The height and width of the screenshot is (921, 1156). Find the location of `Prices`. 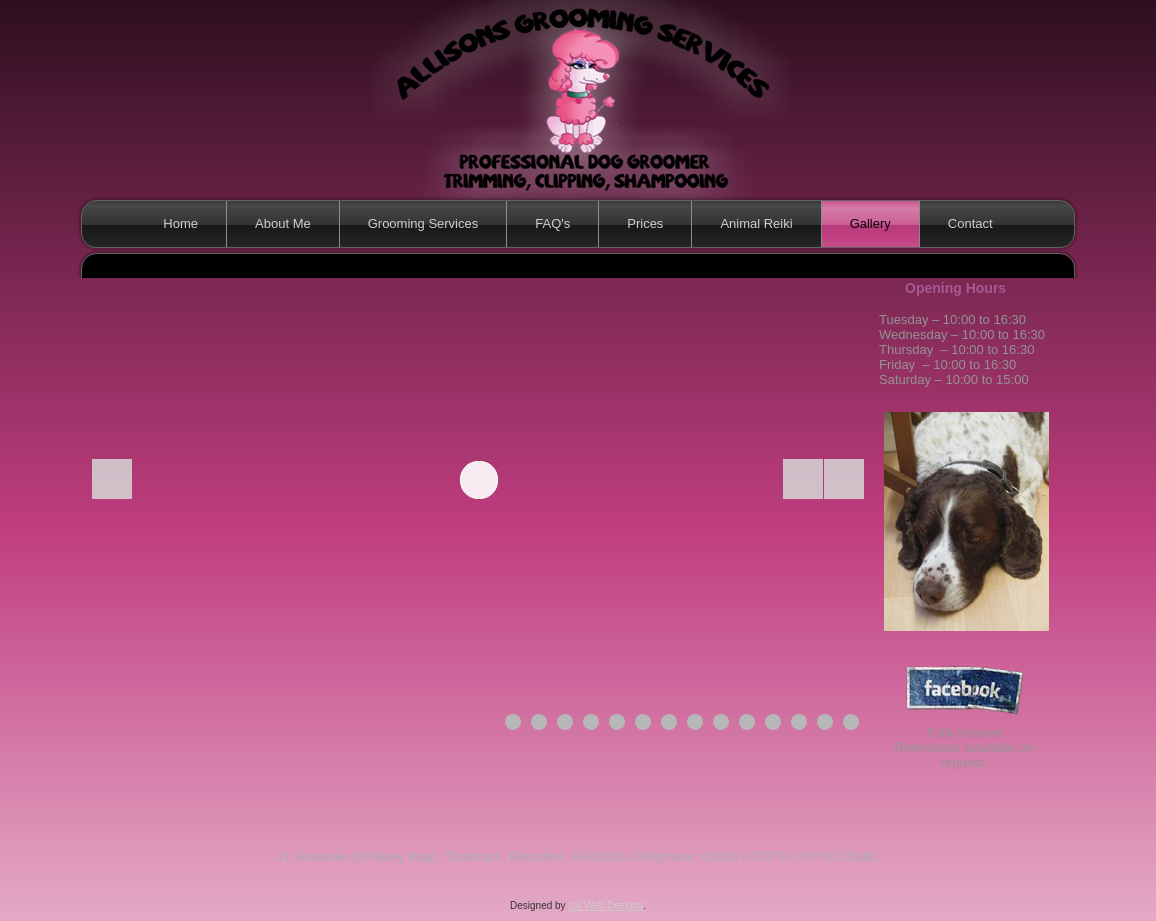

Prices is located at coordinates (645, 223).